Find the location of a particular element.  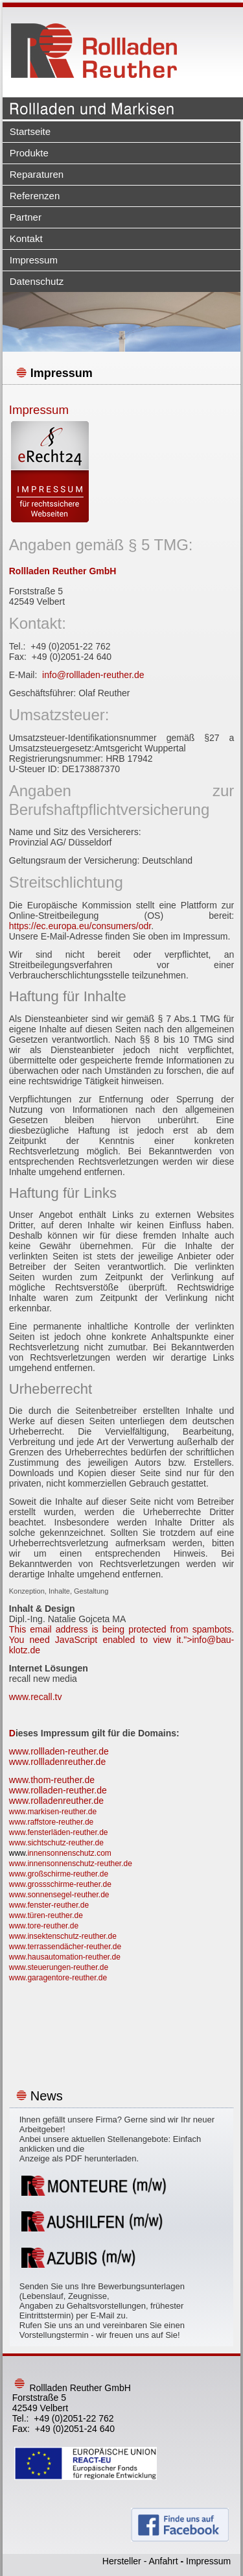

Produkte is located at coordinates (29, 152).